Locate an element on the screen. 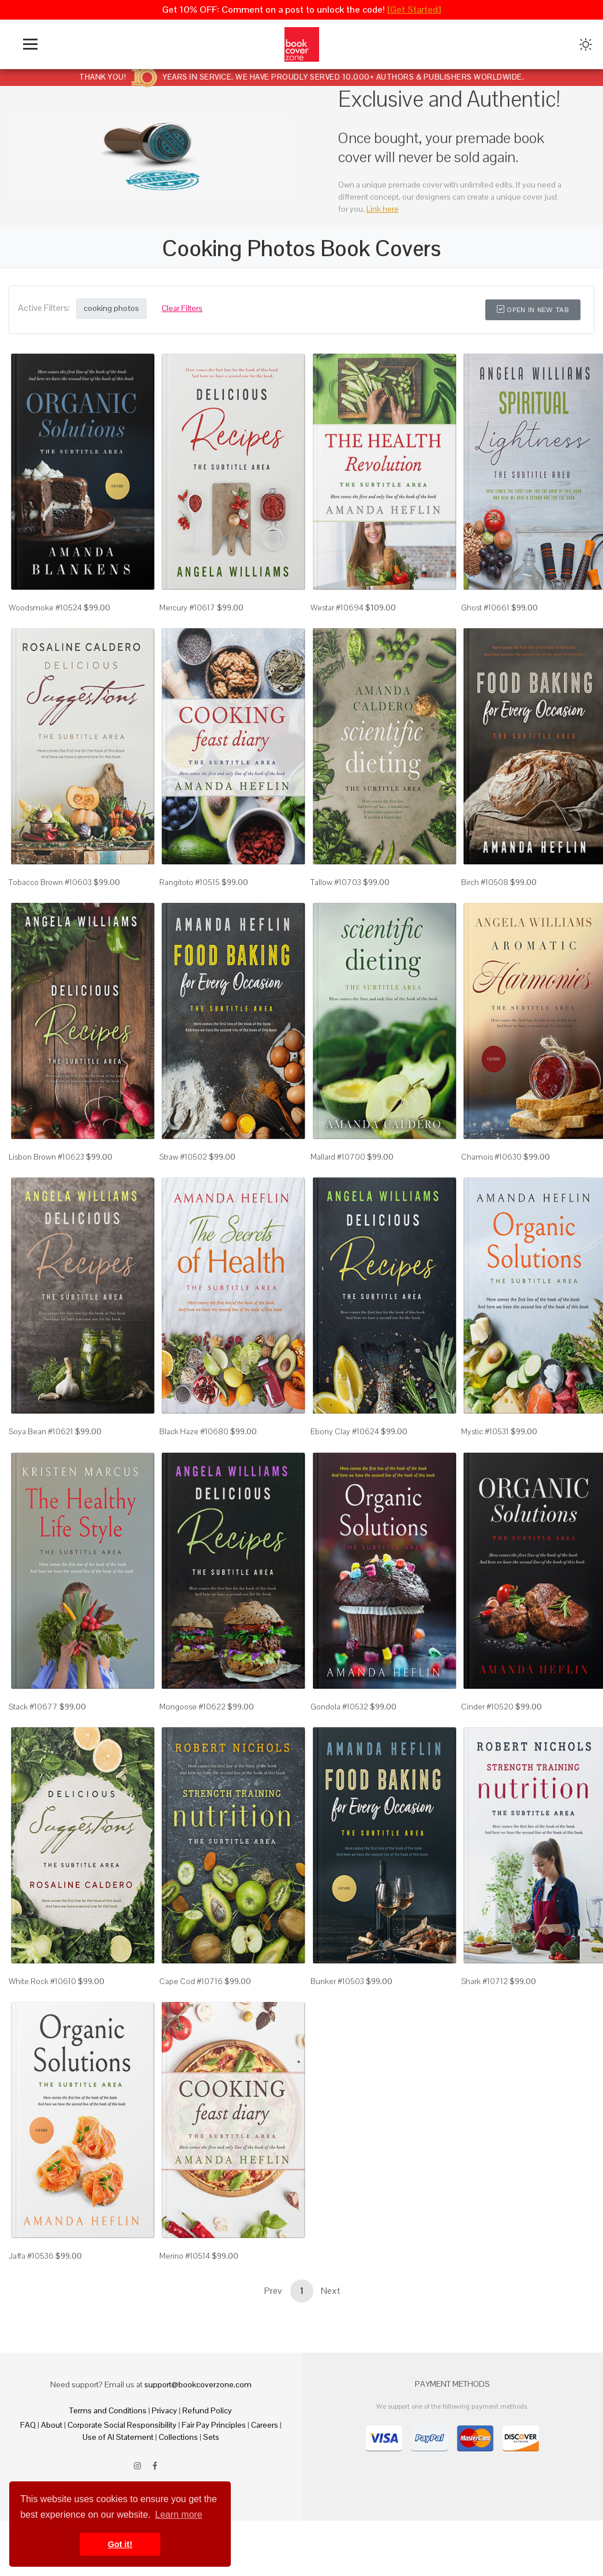 The width and height of the screenshot is (603, 2576). Birch #10508 is located at coordinates (484, 882).